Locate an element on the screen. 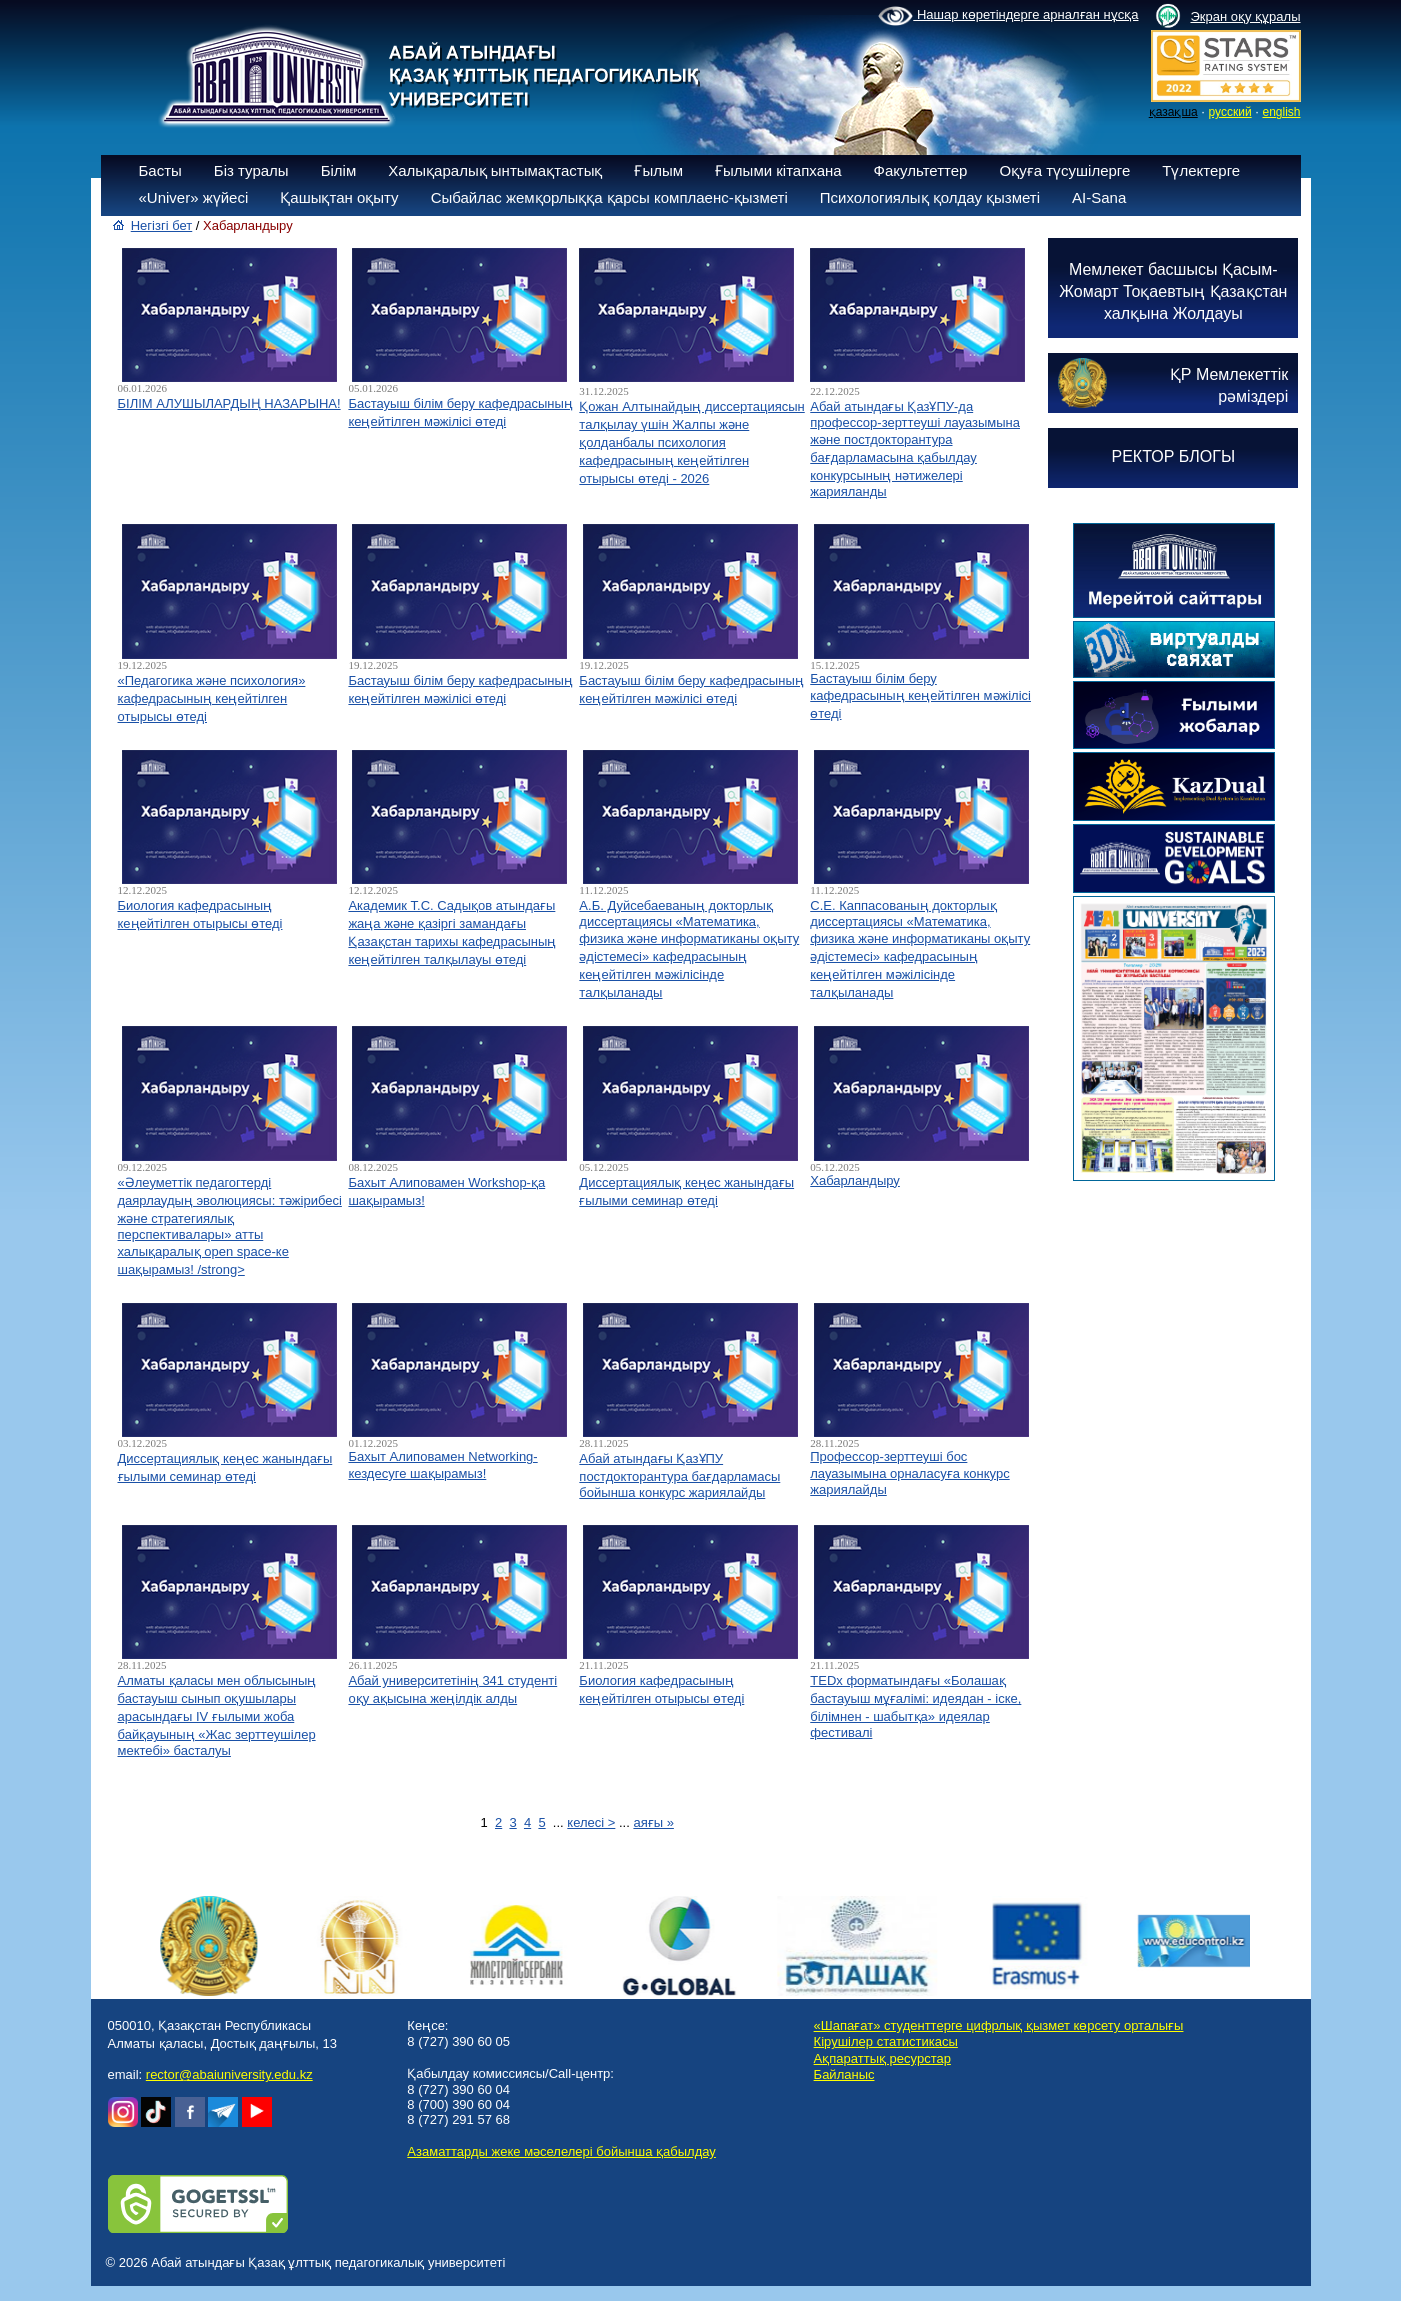 The width and height of the screenshot is (1401, 2301). rector@abaiuniversity.edu.kz is located at coordinates (229, 2074).